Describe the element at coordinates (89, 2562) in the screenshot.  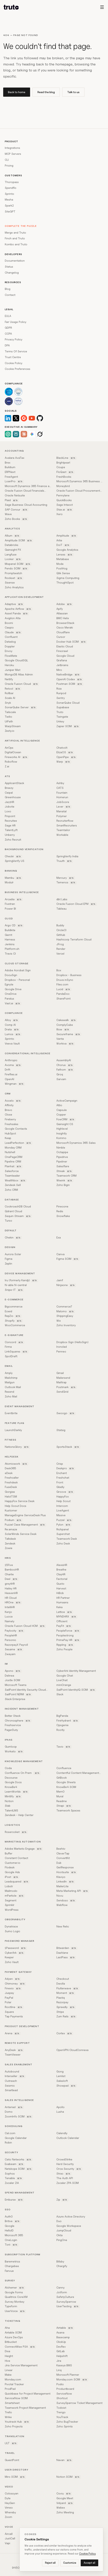
I see `Accept all` at that location.